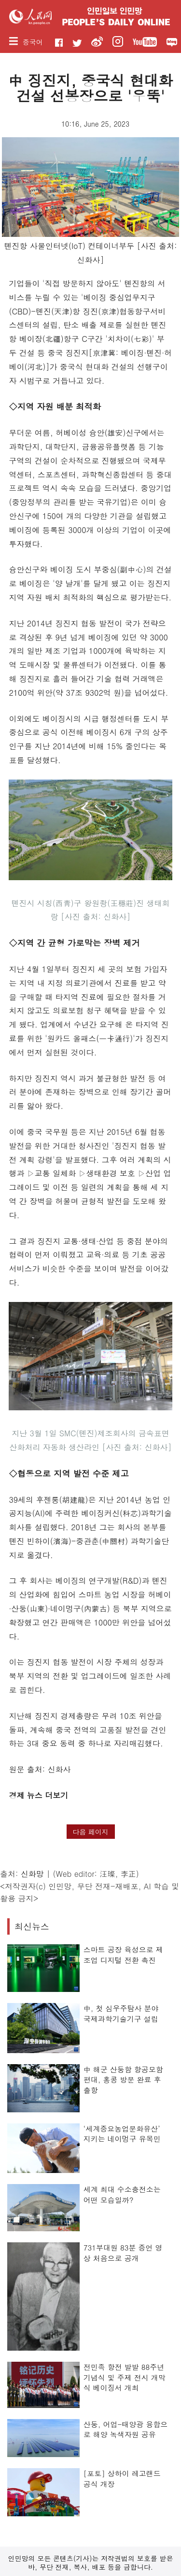 The width and height of the screenshot is (181, 2576). What do you see at coordinates (123, 2252) in the screenshot?
I see `731부대원 83분 증언 영상 처음으로 공개` at bounding box center [123, 2252].